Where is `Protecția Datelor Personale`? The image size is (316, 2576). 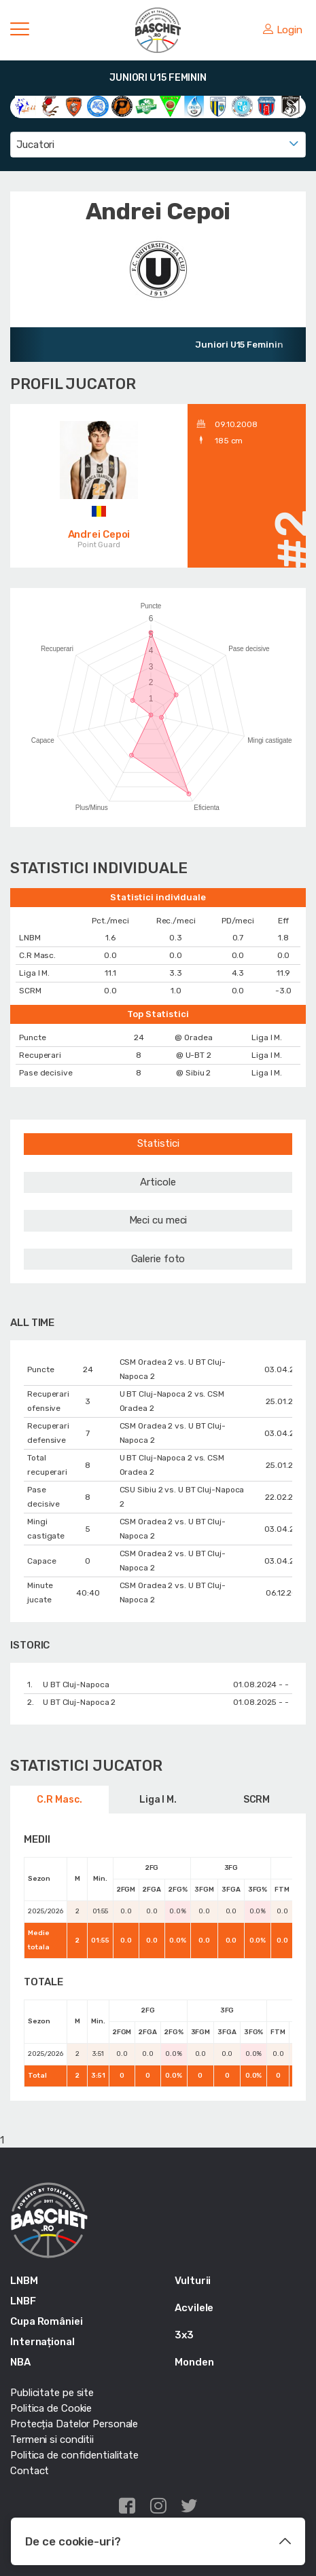 Protecția Datelor Personale is located at coordinates (74, 2424).